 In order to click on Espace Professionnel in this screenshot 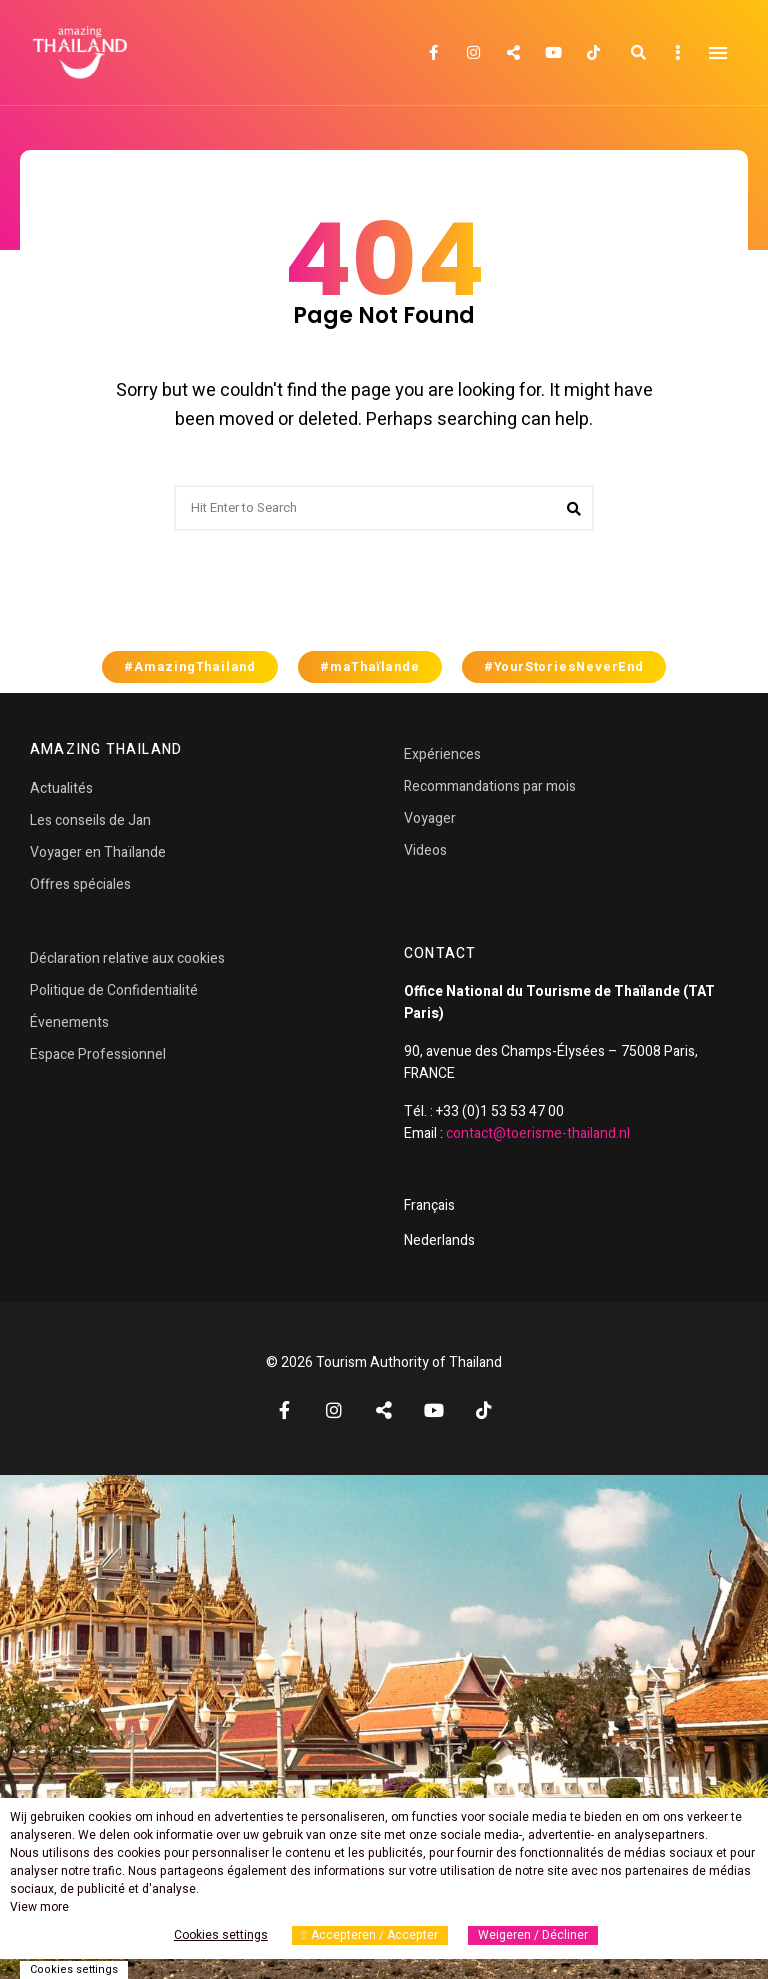, I will do `click(98, 1054)`.